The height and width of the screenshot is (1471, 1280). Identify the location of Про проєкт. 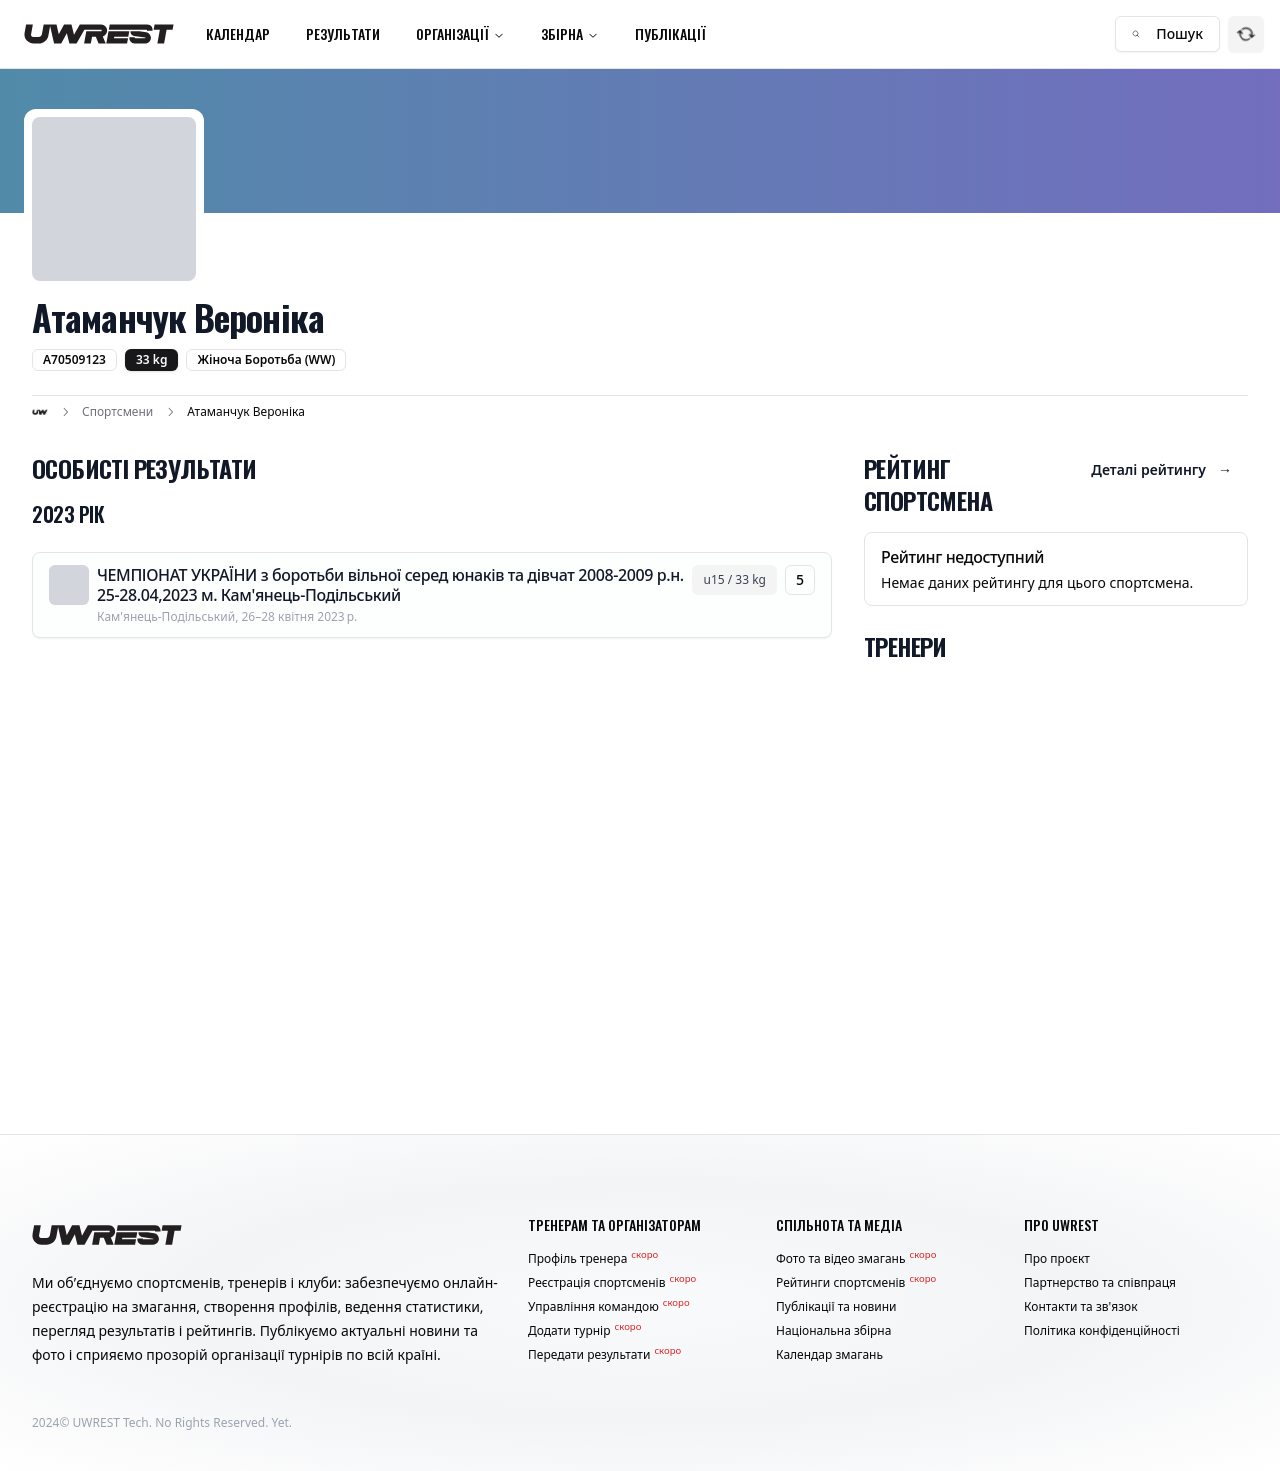
(1057, 1259).